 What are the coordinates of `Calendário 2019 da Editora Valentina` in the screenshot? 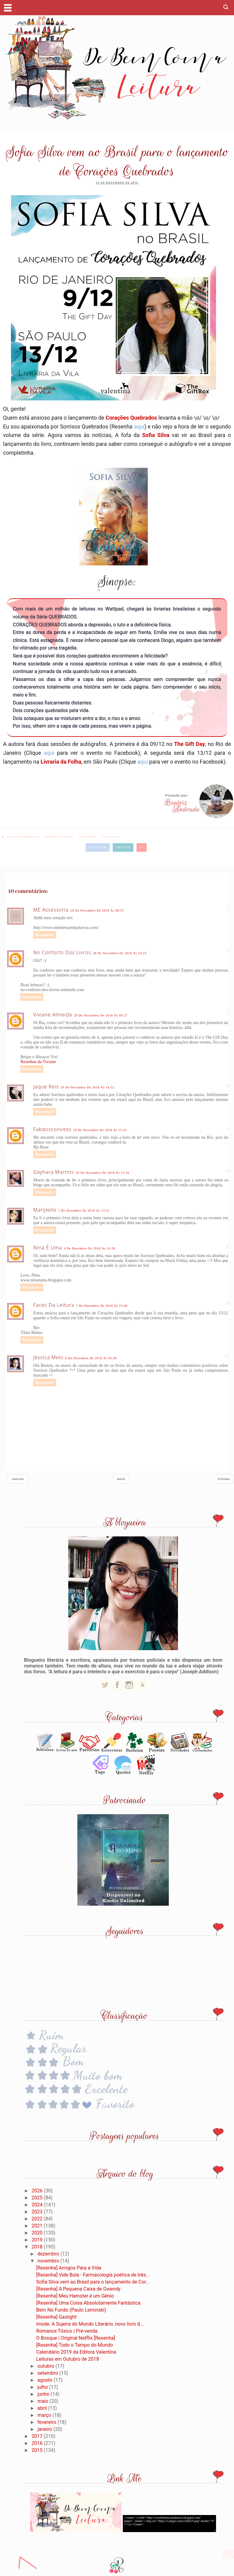 It's located at (76, 2352).